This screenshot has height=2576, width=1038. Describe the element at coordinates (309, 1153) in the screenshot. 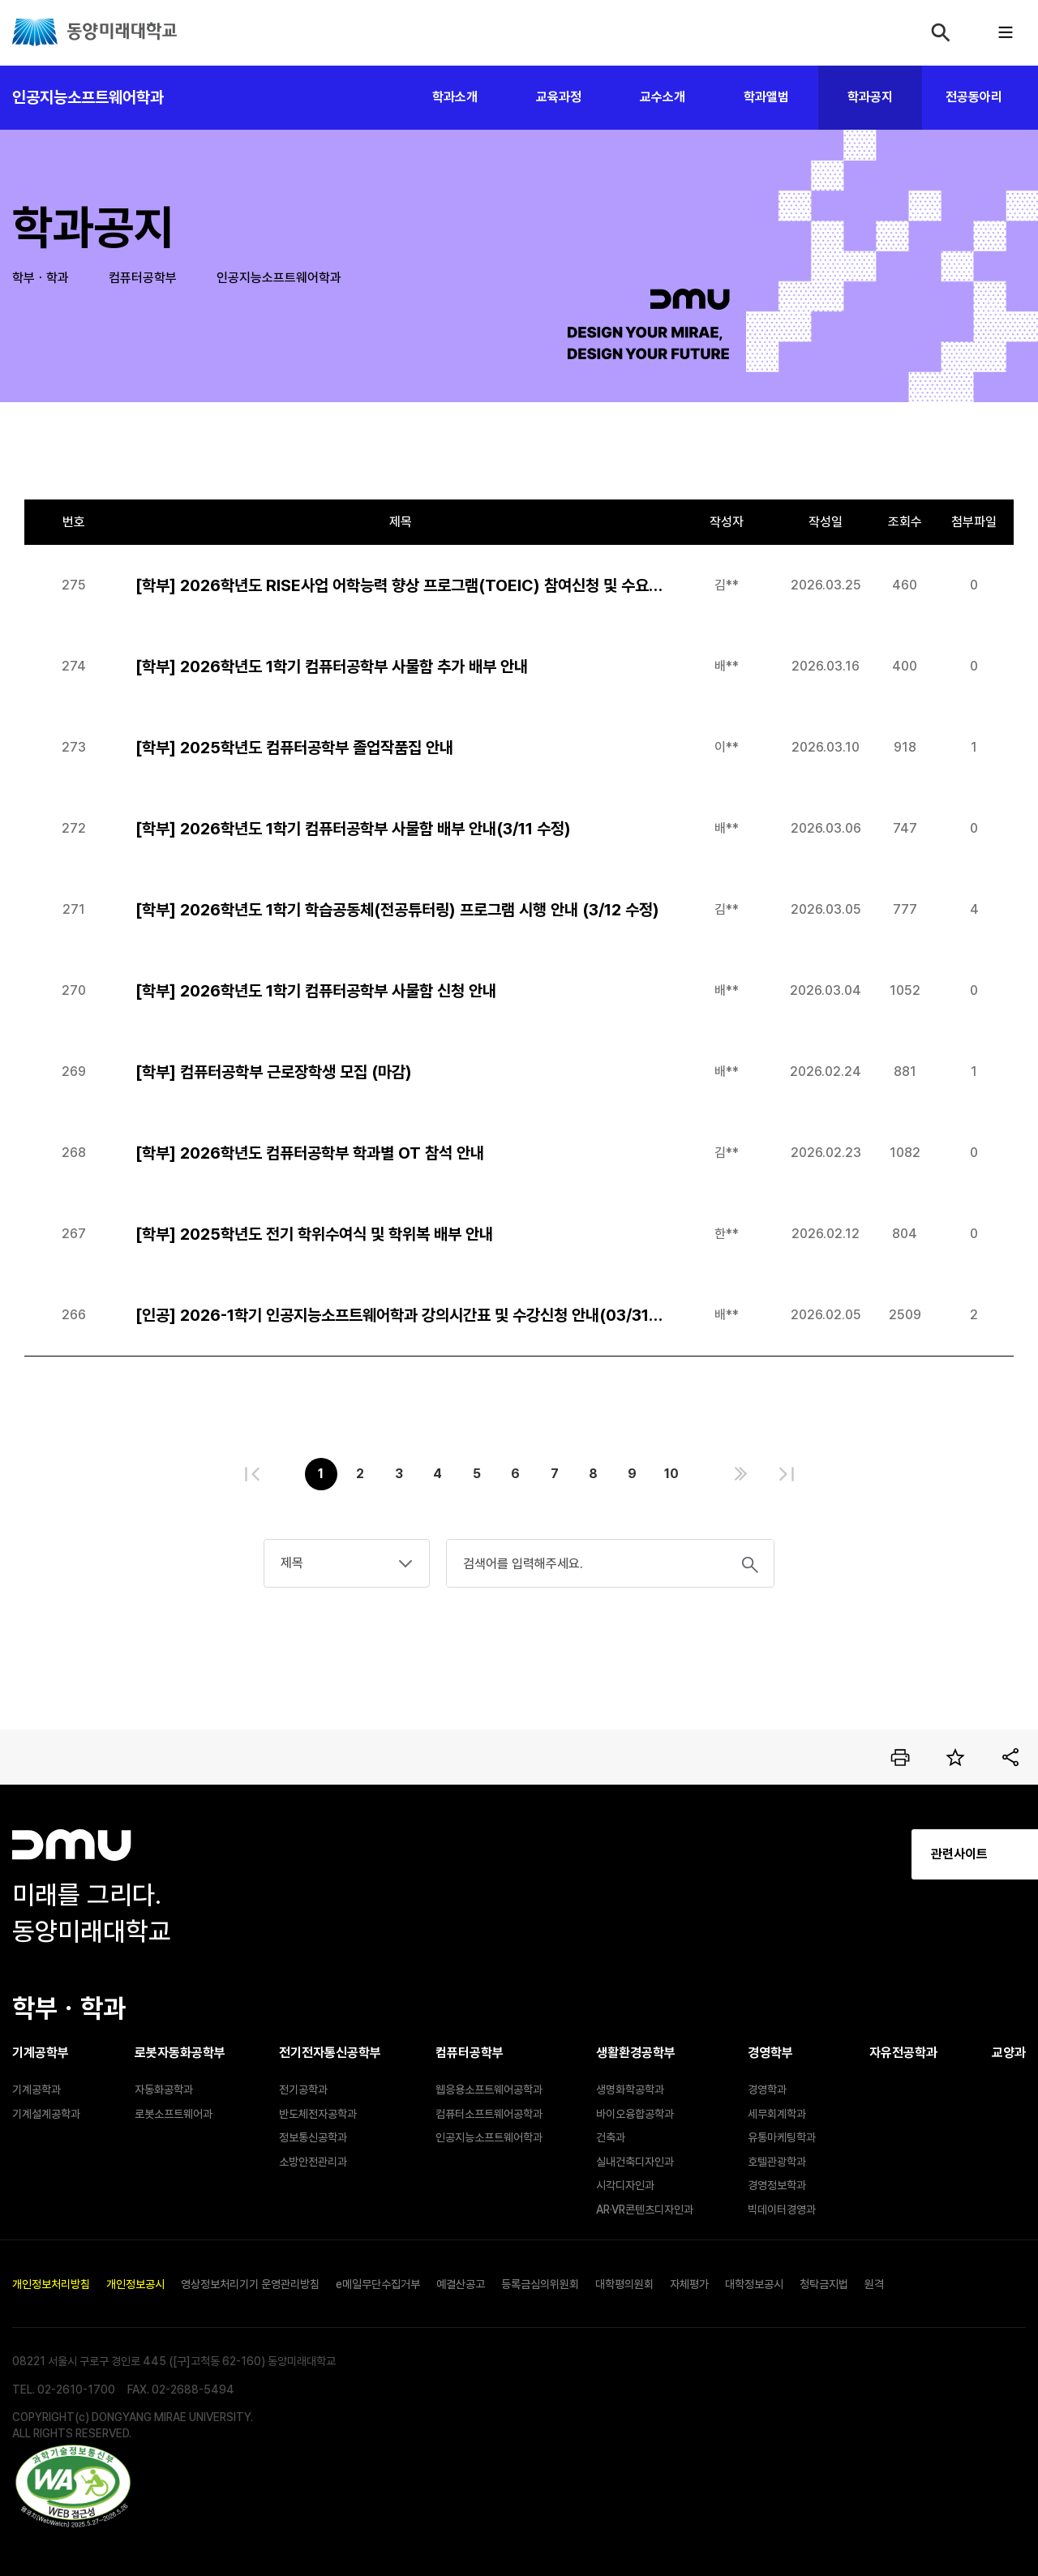

I see `[학부] 2026학년도 컴퓨터공학부 학과별 OT 참석 안내` at that location.